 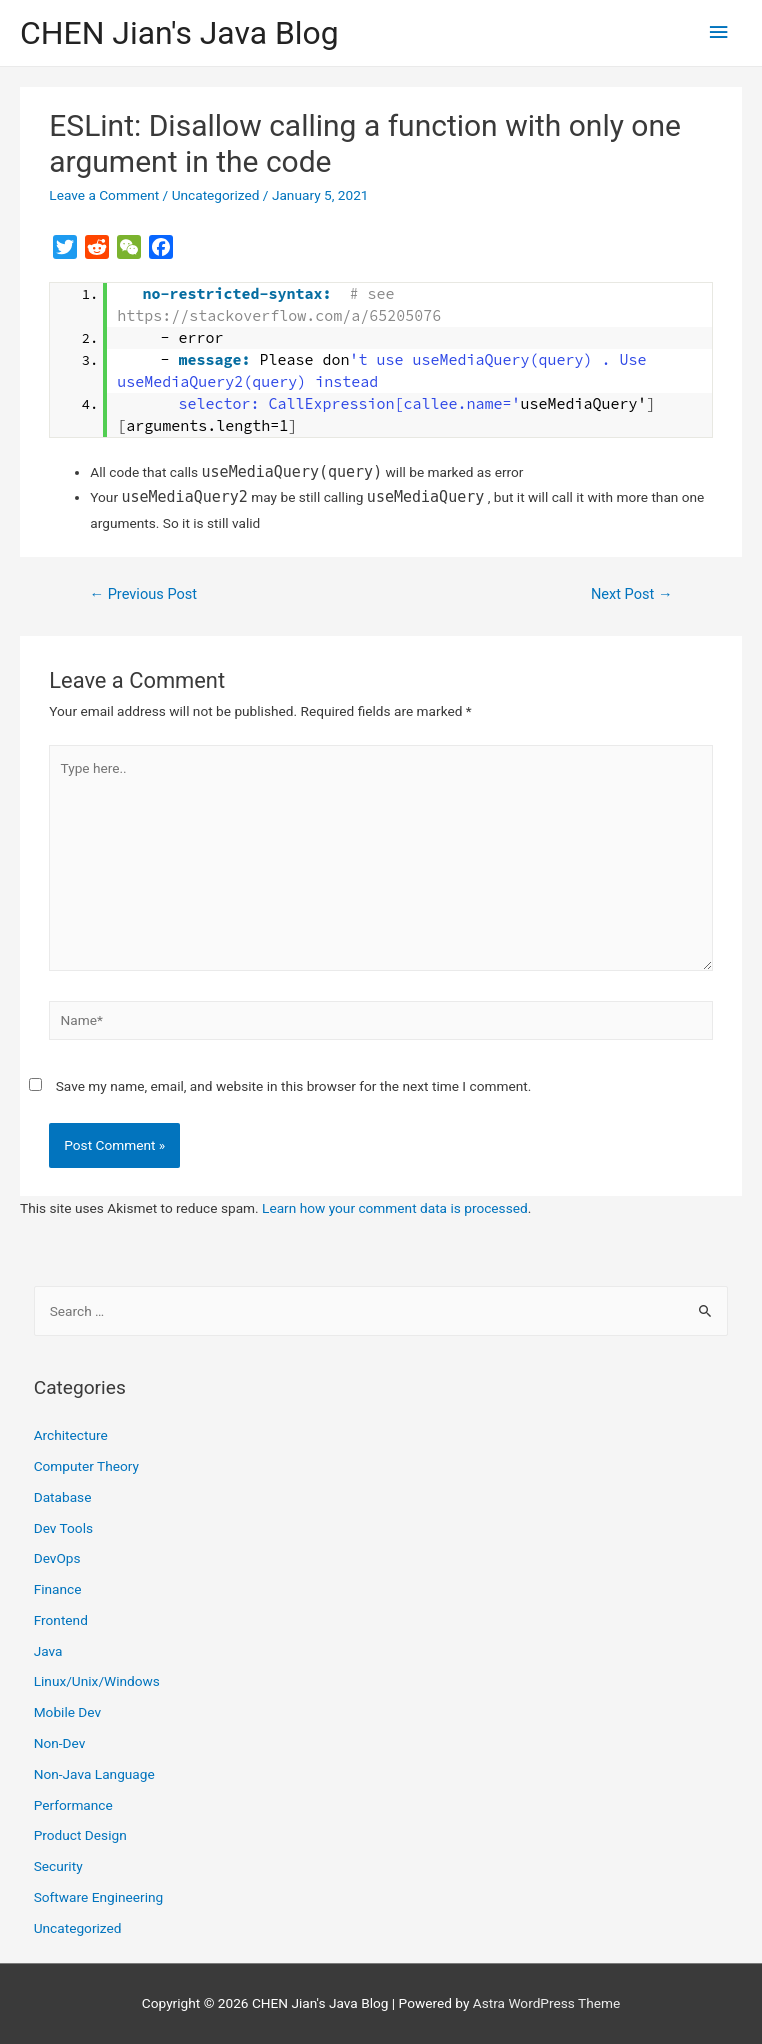 What do you see at coordinates (104, 195) in the screenshot?
I see `Leave a Comment` at bounding box center [104, 195].